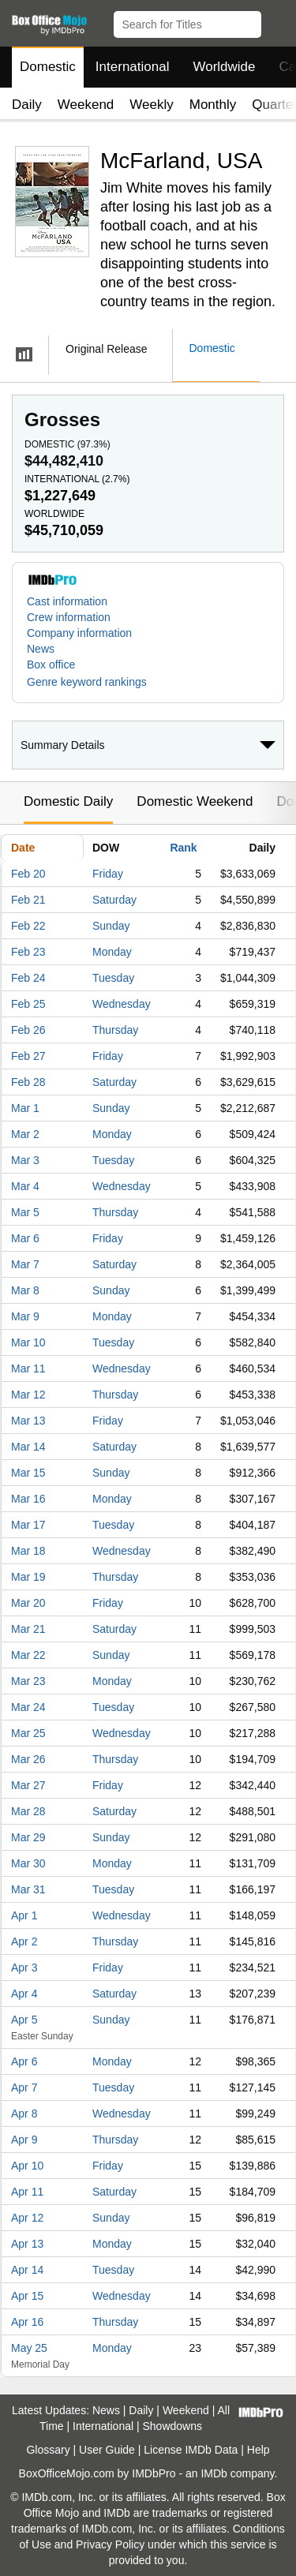 The image size is (296, 2576). I want to click on Crew information, so click(69, 617).